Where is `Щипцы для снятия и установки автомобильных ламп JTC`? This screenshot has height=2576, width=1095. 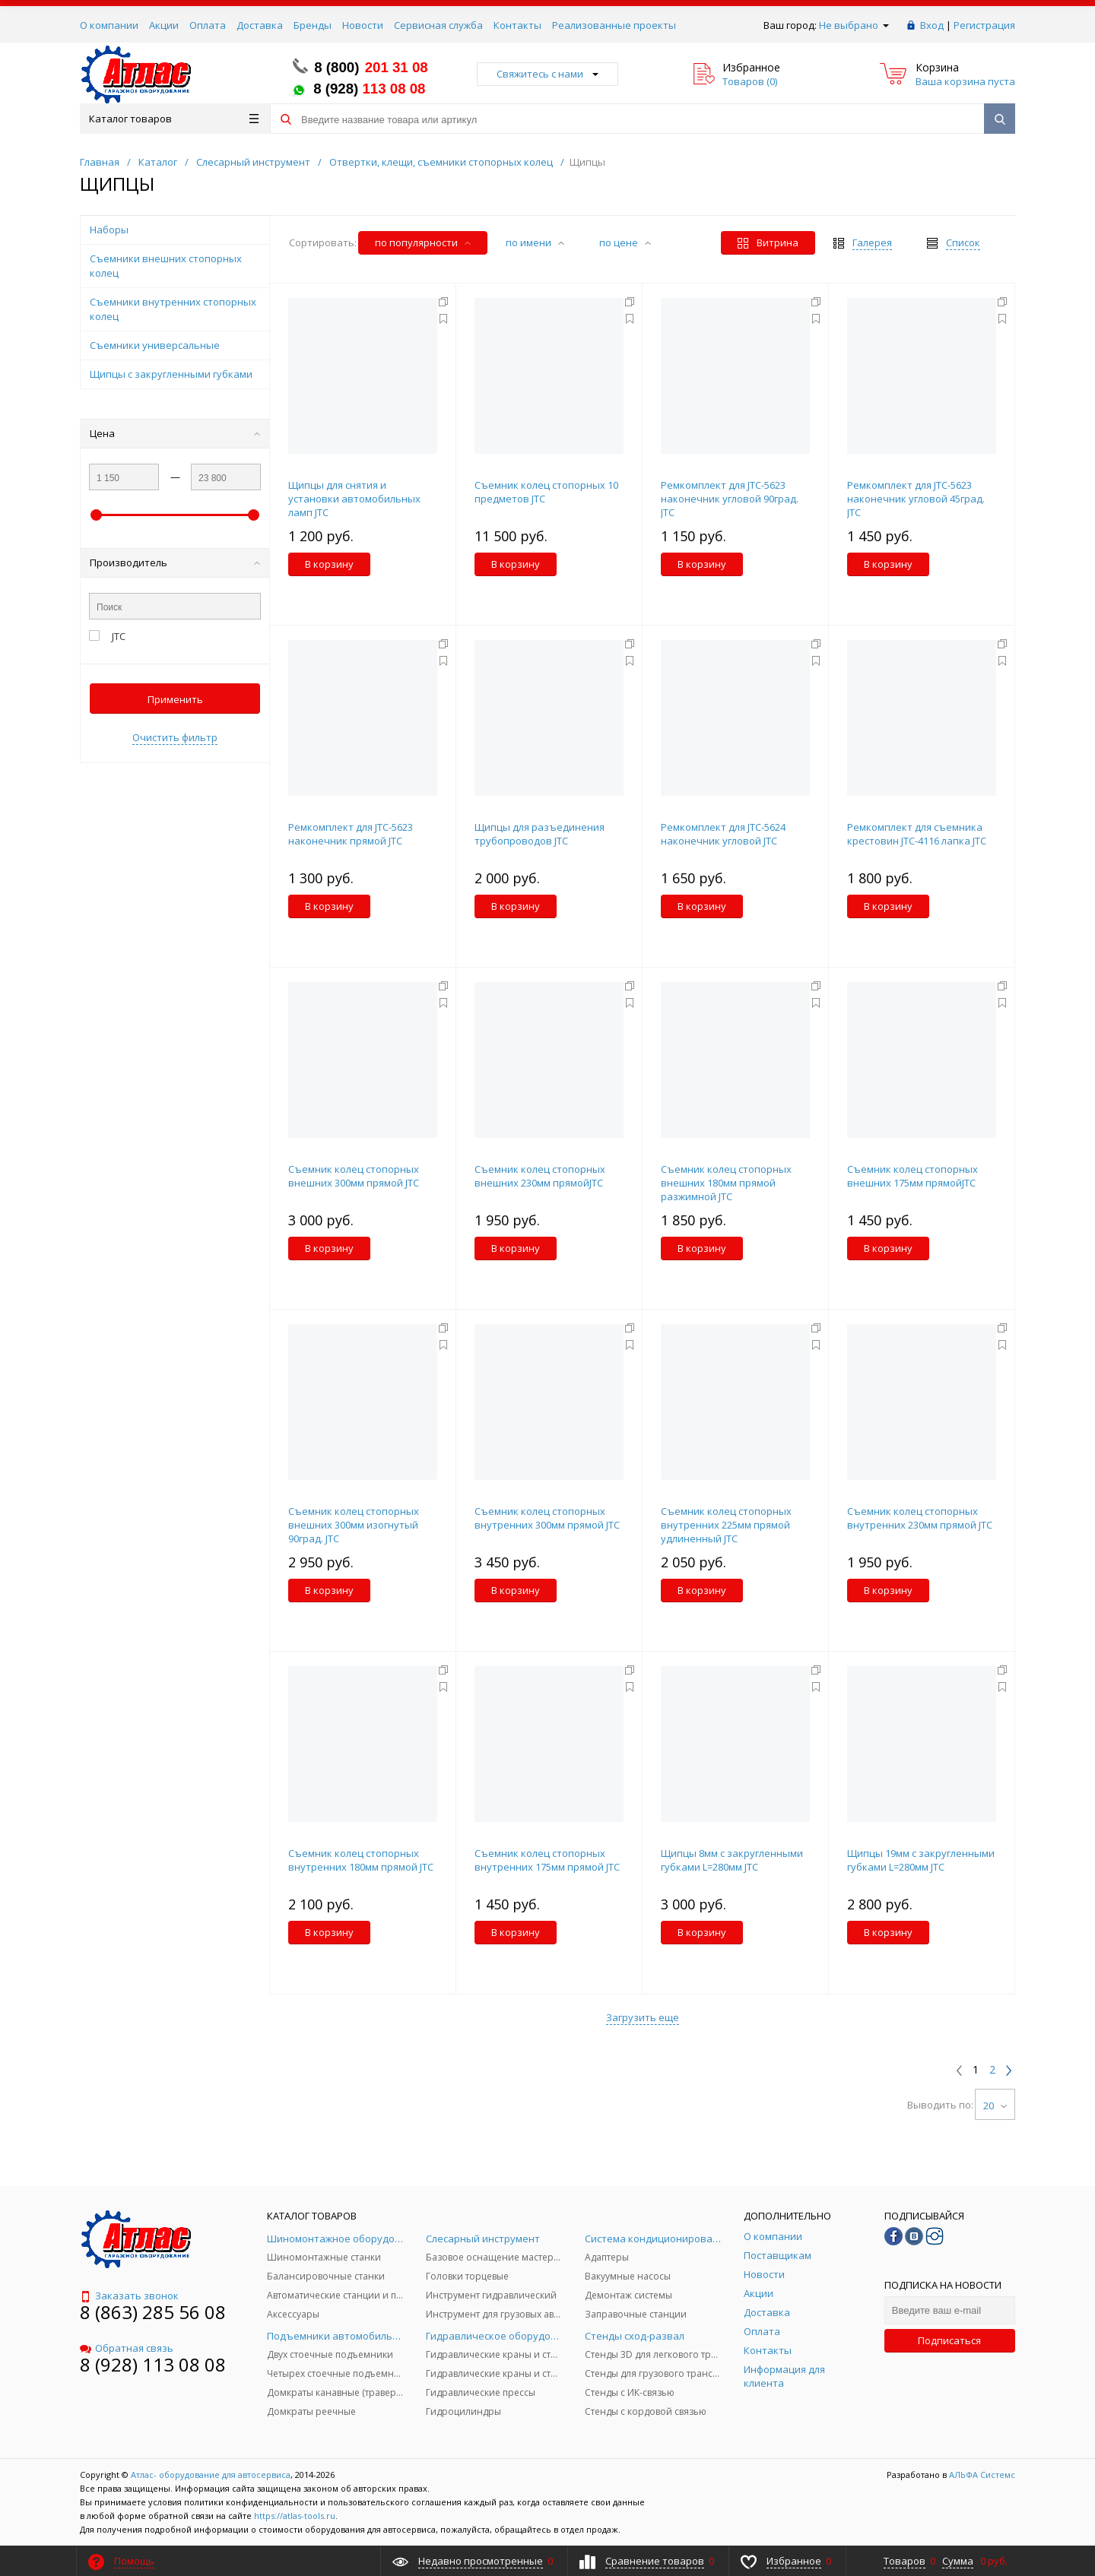 Щипцы для снятия и установки автомобильных ламп JTC is located at coordinates (354, 498).